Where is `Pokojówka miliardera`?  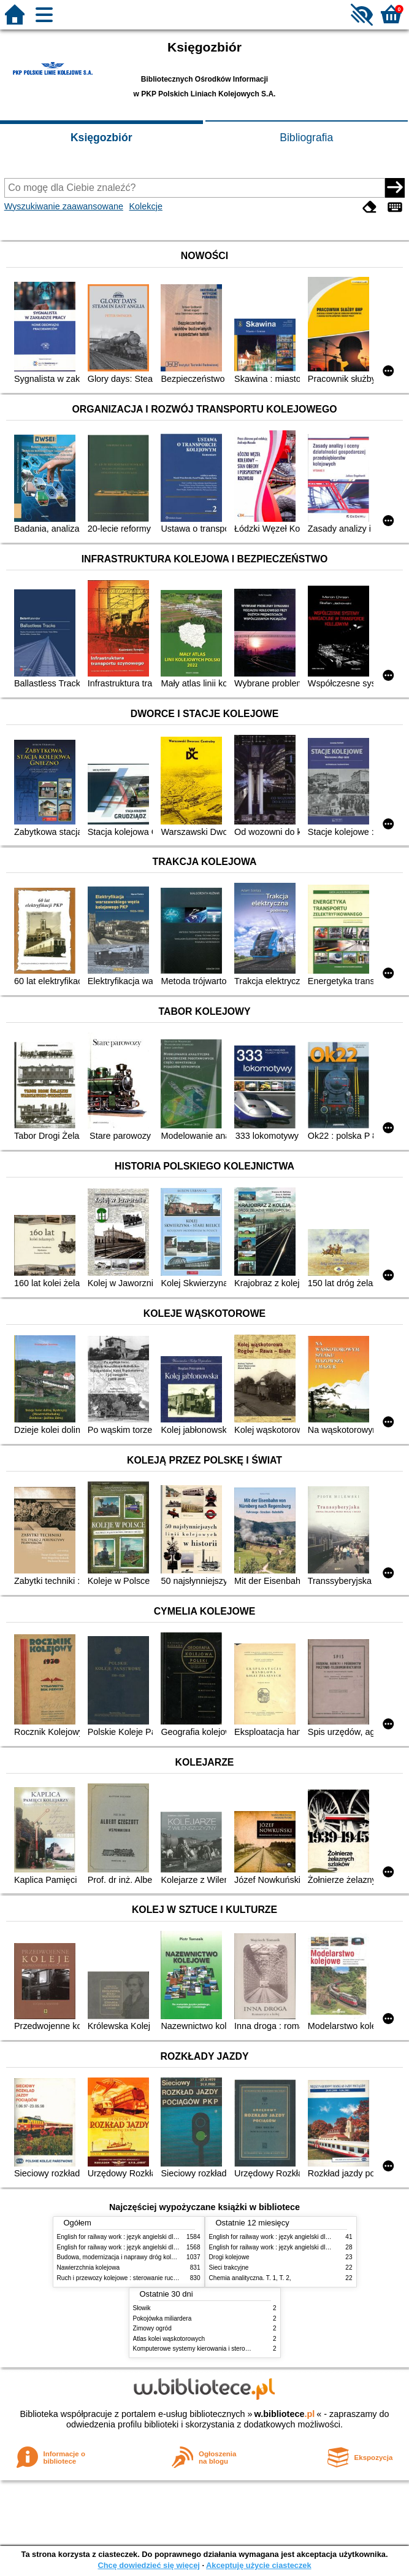 Pokojówka miliardera is located at coordinates (162, 2318).